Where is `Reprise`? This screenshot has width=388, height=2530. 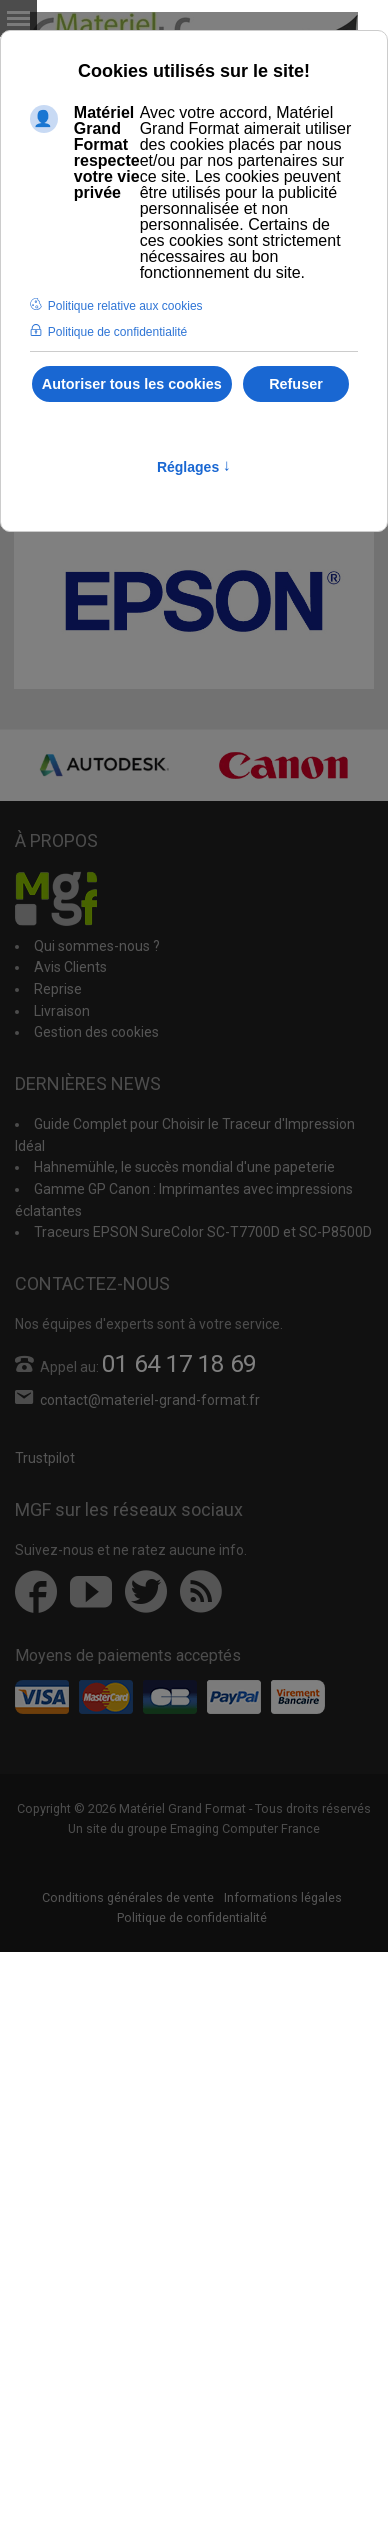 Reprise is located at coordinates (58, 989).